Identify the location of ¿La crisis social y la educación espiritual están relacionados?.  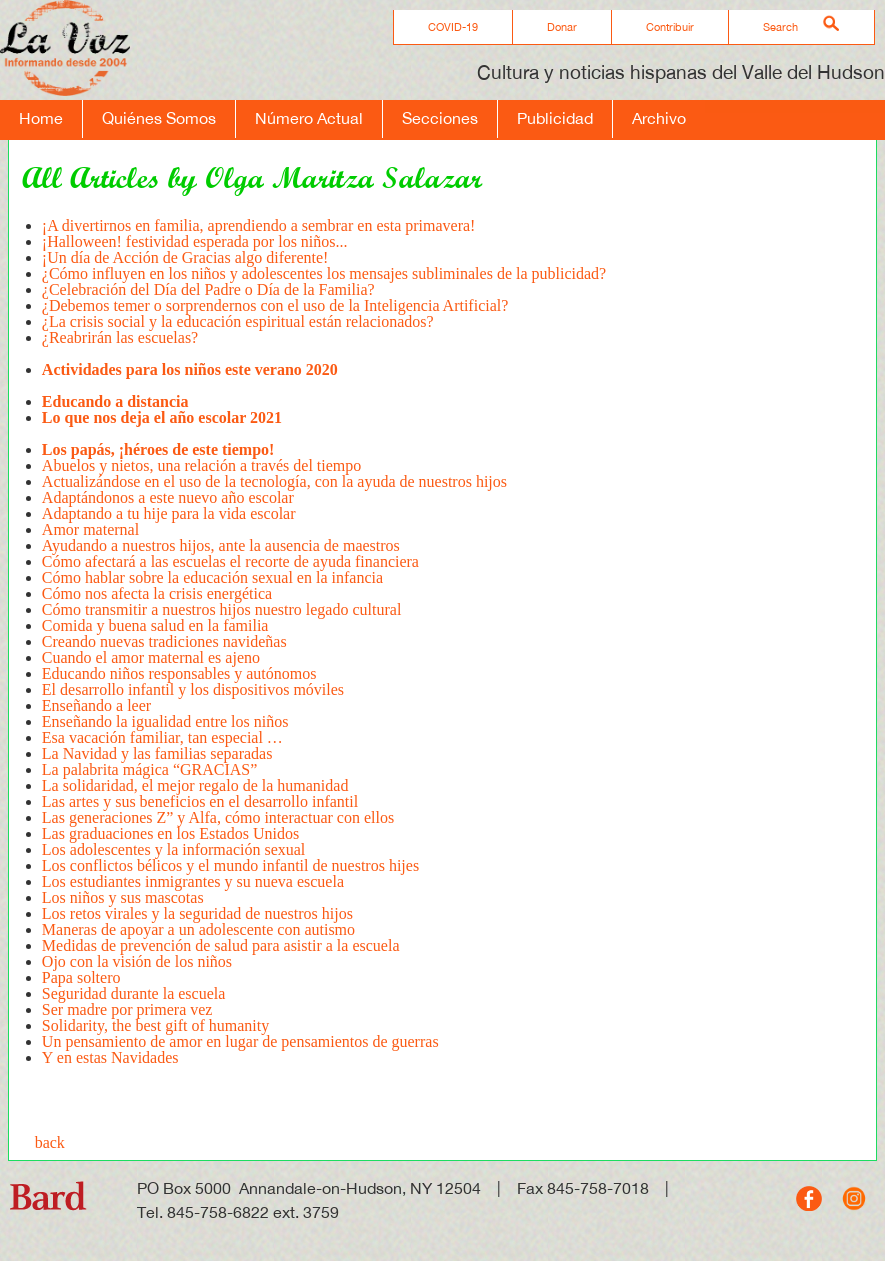
(238, 321).